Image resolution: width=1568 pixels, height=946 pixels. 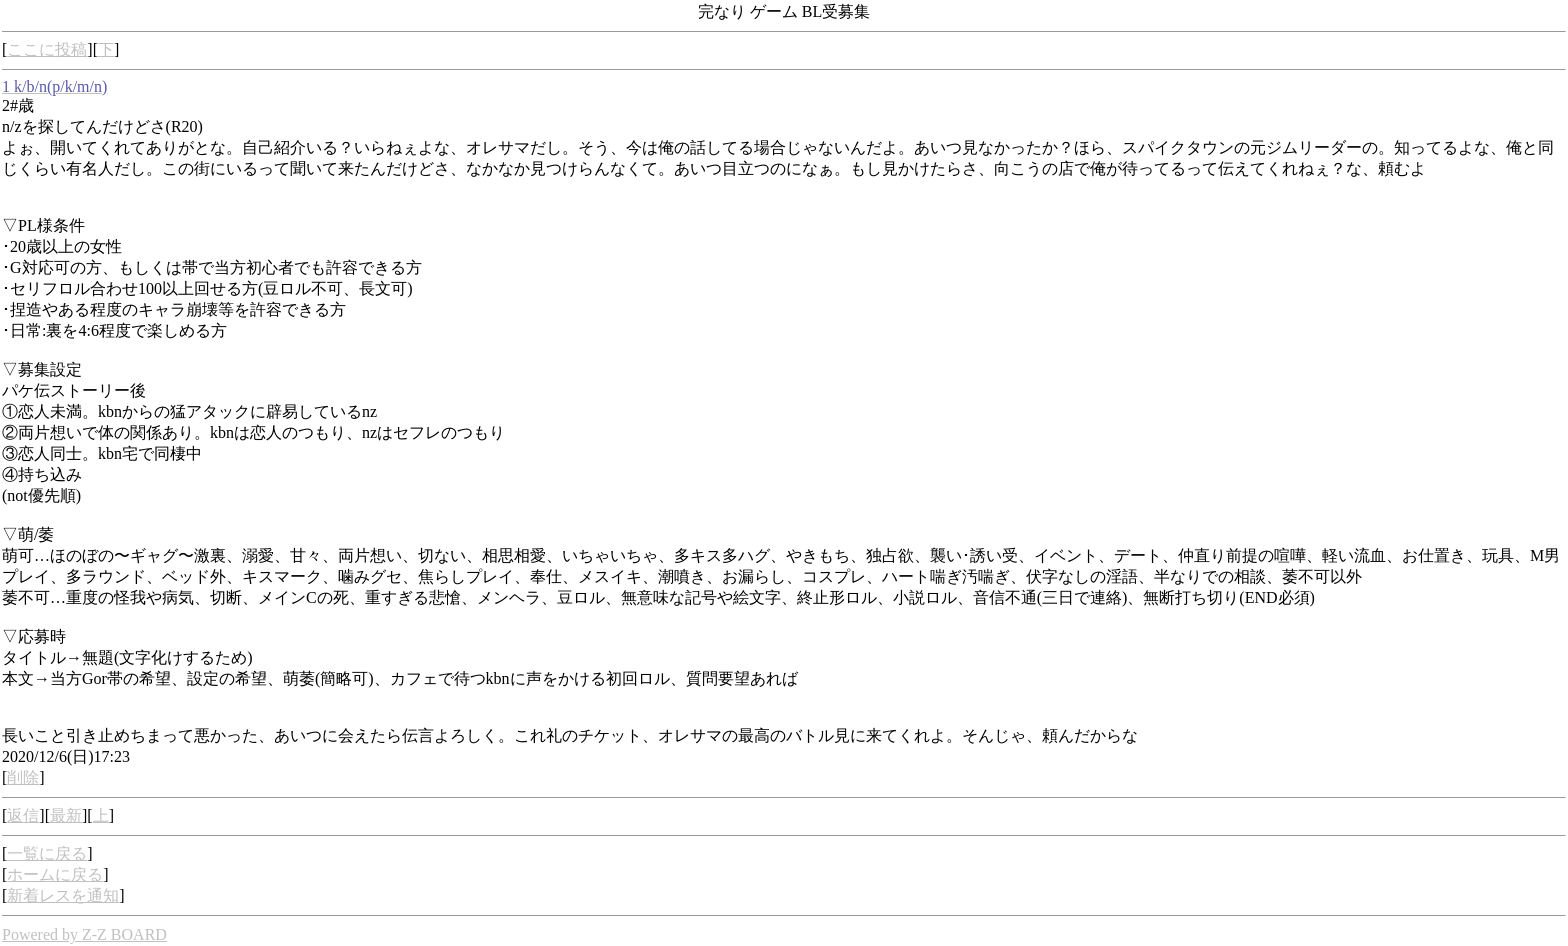 What do you see at coordinates (66, 815) in the screenshot?
I see `最新` at bounding box center [66, 815].